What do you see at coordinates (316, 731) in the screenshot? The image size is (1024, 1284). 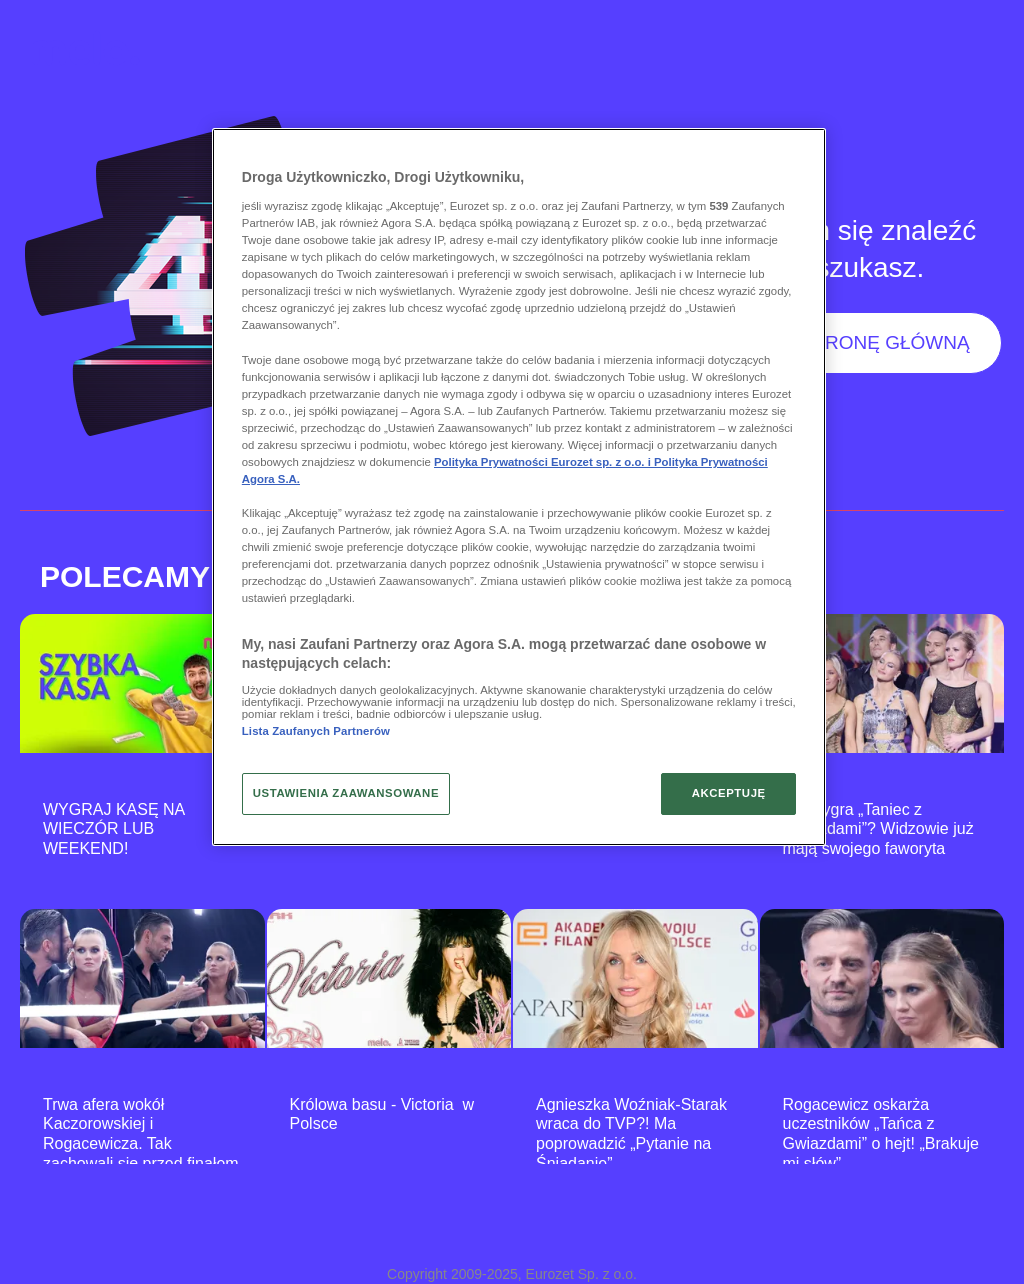 I see `Lista Zaufanych Partnerów` at bounding box center [316, 731].